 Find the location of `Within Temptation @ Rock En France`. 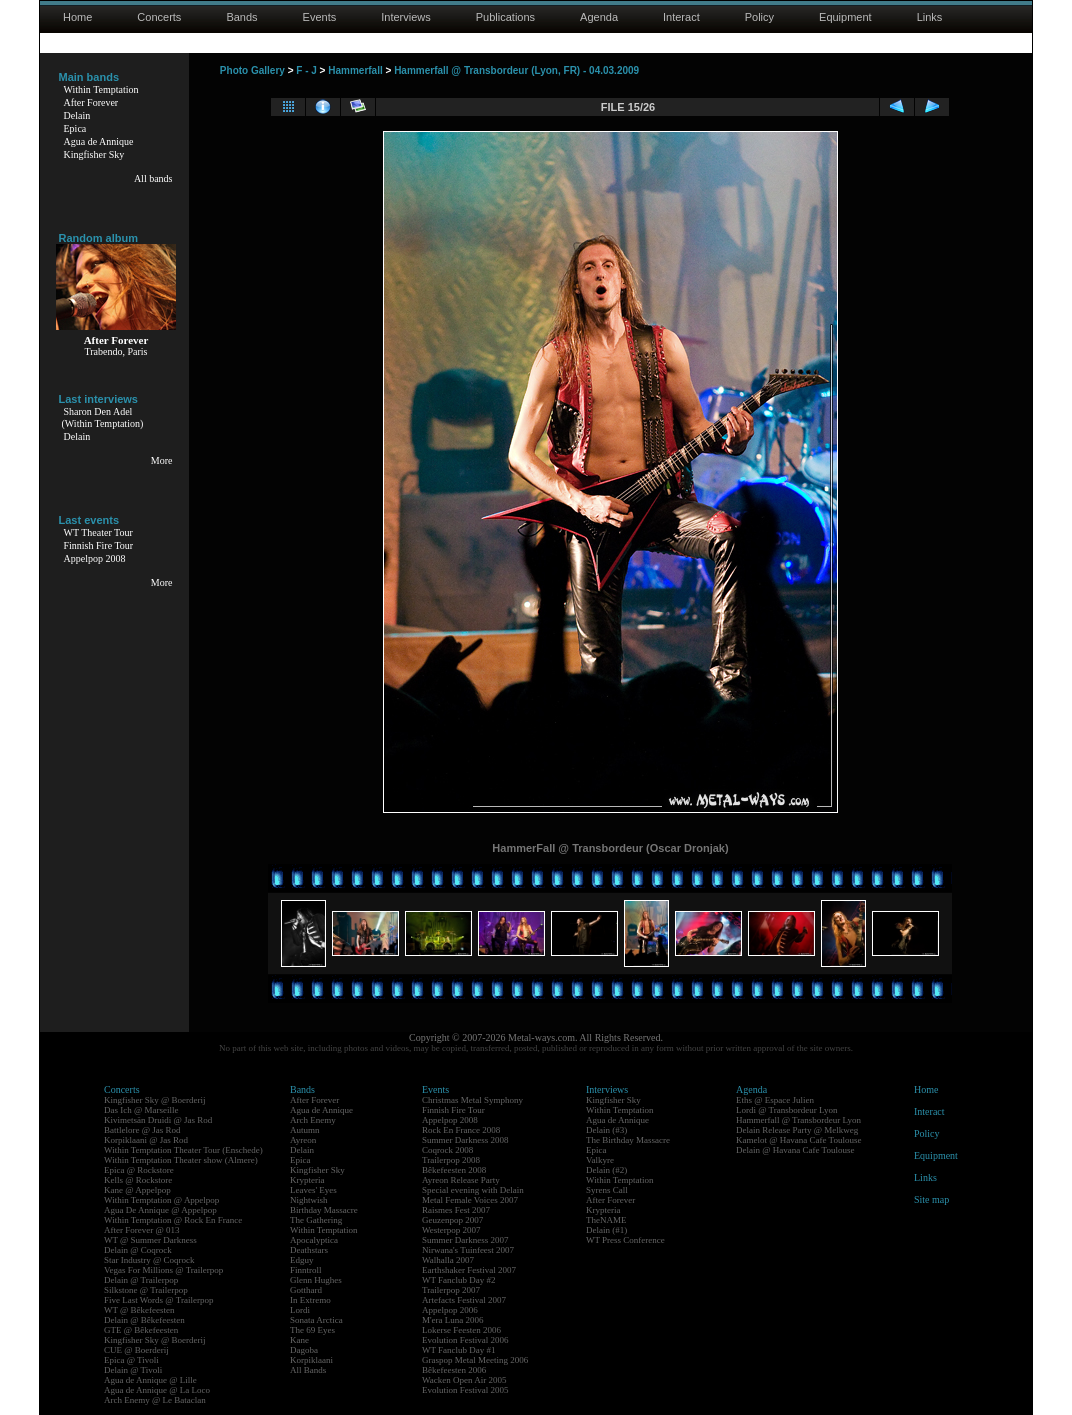

Within Temptation @ Rock En France is located at coordinates (173, 1220).